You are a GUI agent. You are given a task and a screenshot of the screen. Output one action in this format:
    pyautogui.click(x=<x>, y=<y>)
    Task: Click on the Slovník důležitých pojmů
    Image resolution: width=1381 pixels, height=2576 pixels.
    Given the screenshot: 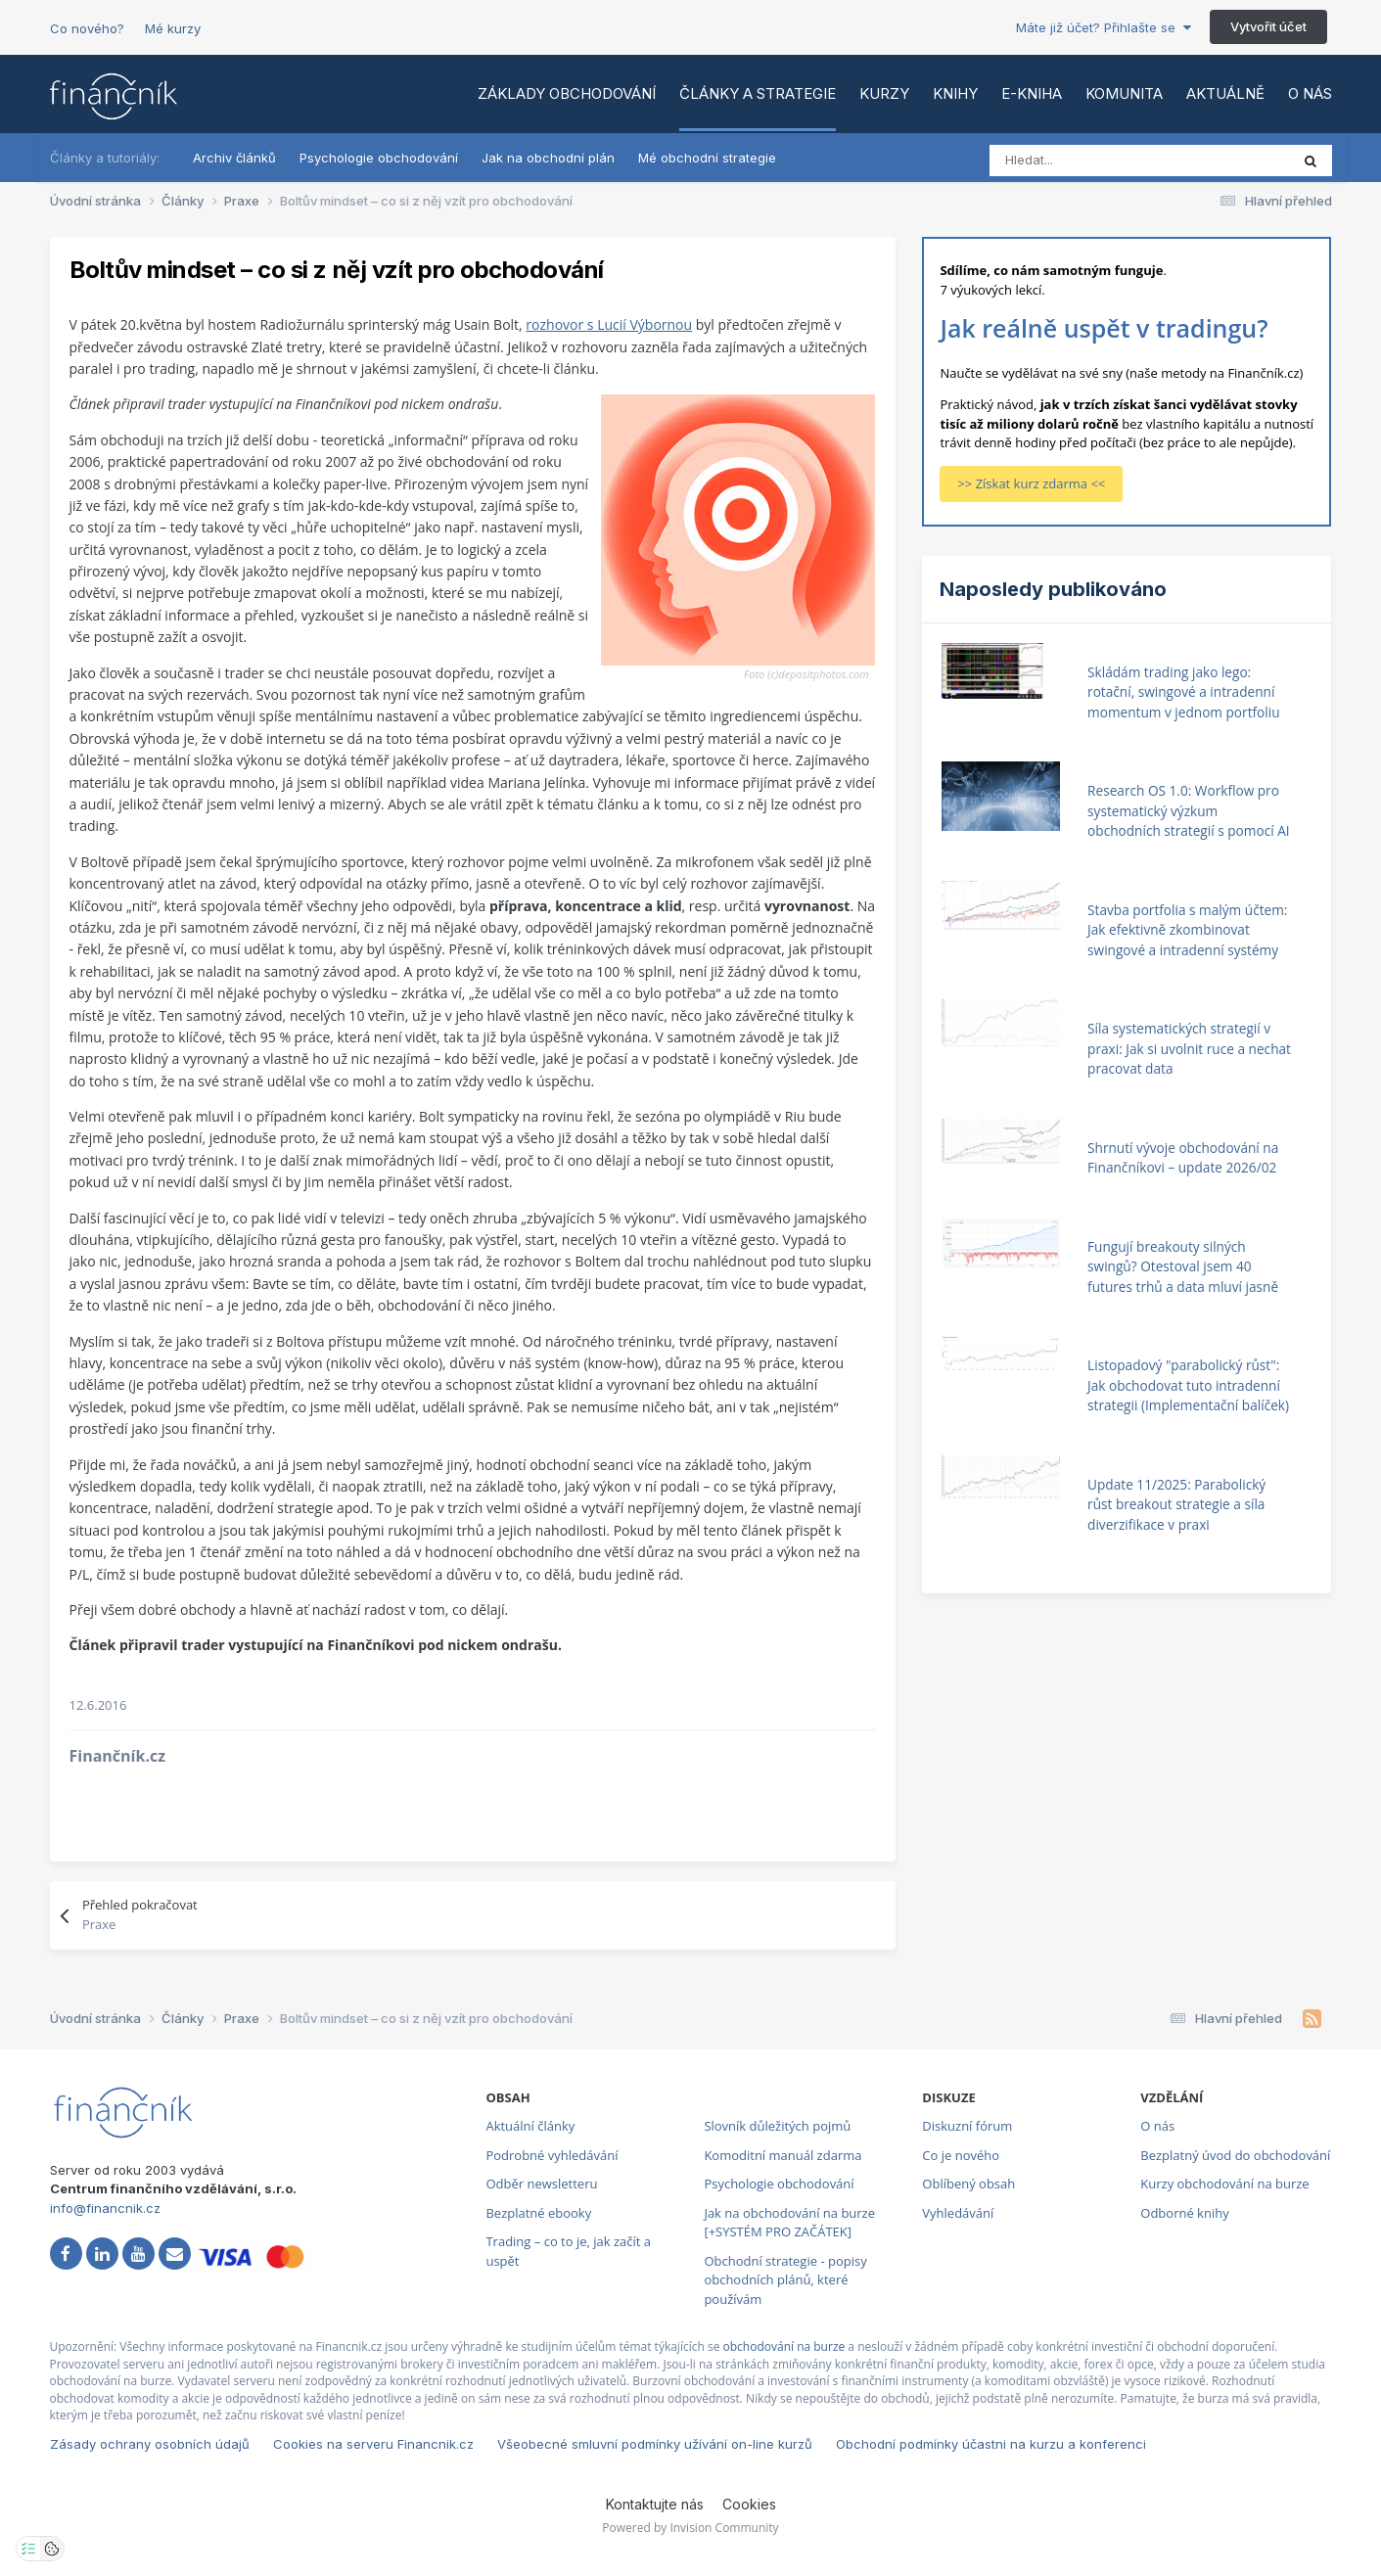 What is the action you would take?
    pyautogui.click(x=777, y=2126)
    